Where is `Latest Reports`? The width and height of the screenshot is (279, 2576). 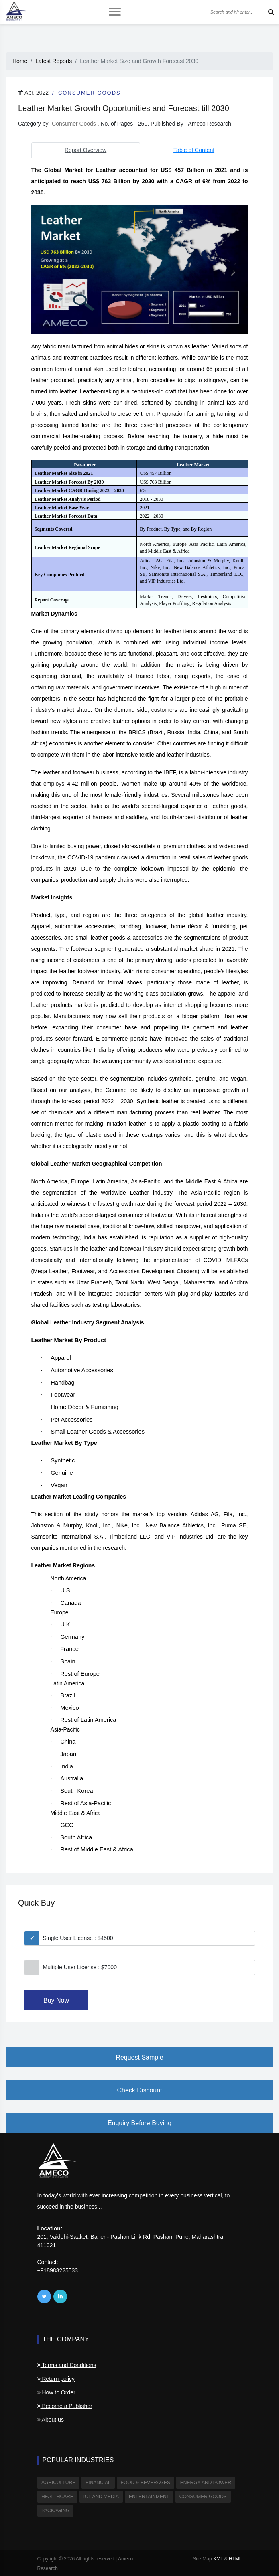
Latest Reports is located at coordinates (53, 61).